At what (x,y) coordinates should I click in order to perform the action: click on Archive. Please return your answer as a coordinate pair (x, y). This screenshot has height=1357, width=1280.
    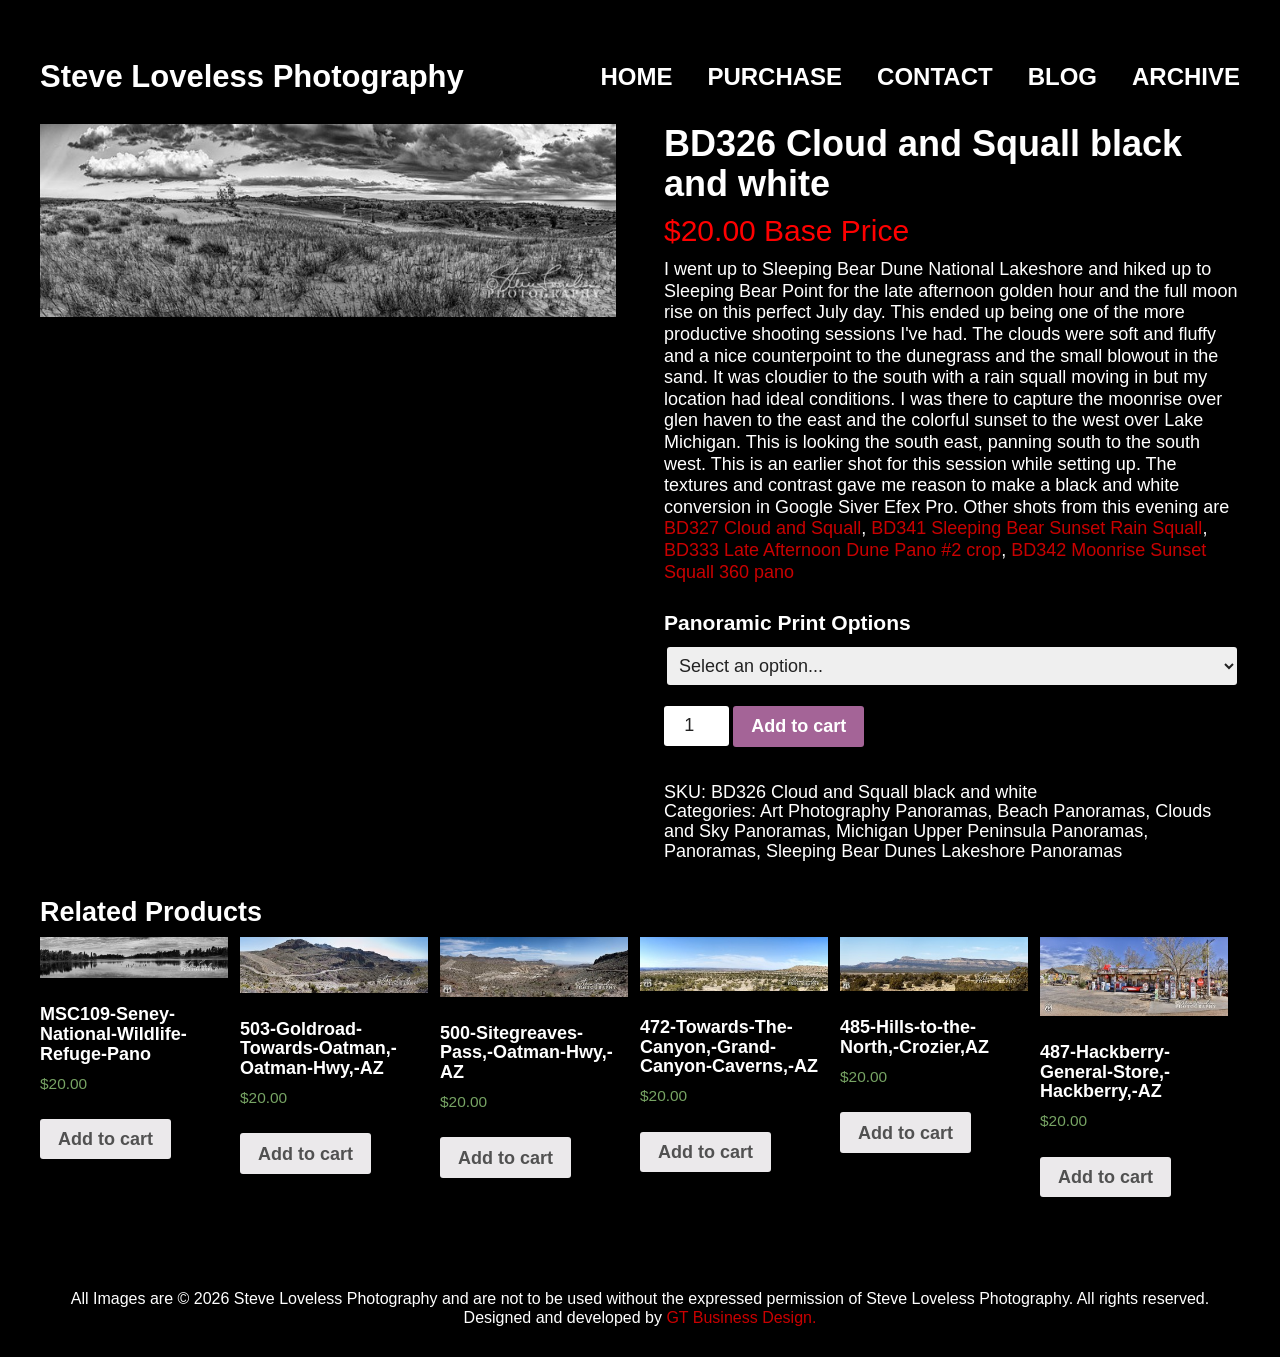
    Looking at the image, I should click on (1186, 76).